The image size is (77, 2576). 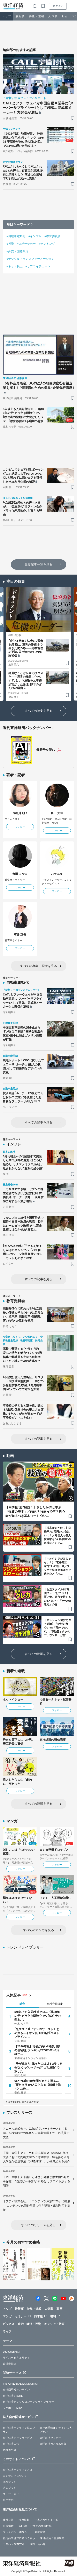 What do you see at coordinates (35, 2526) in the screenshot?
I see `WEBサービスでの情報収集` at bounding box center [35, 2526].